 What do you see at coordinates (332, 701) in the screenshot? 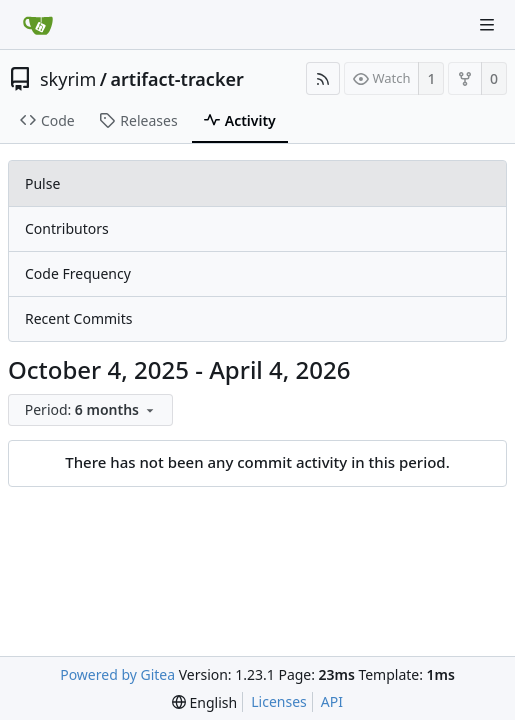
I see `API` at bounding box center [332, 701].